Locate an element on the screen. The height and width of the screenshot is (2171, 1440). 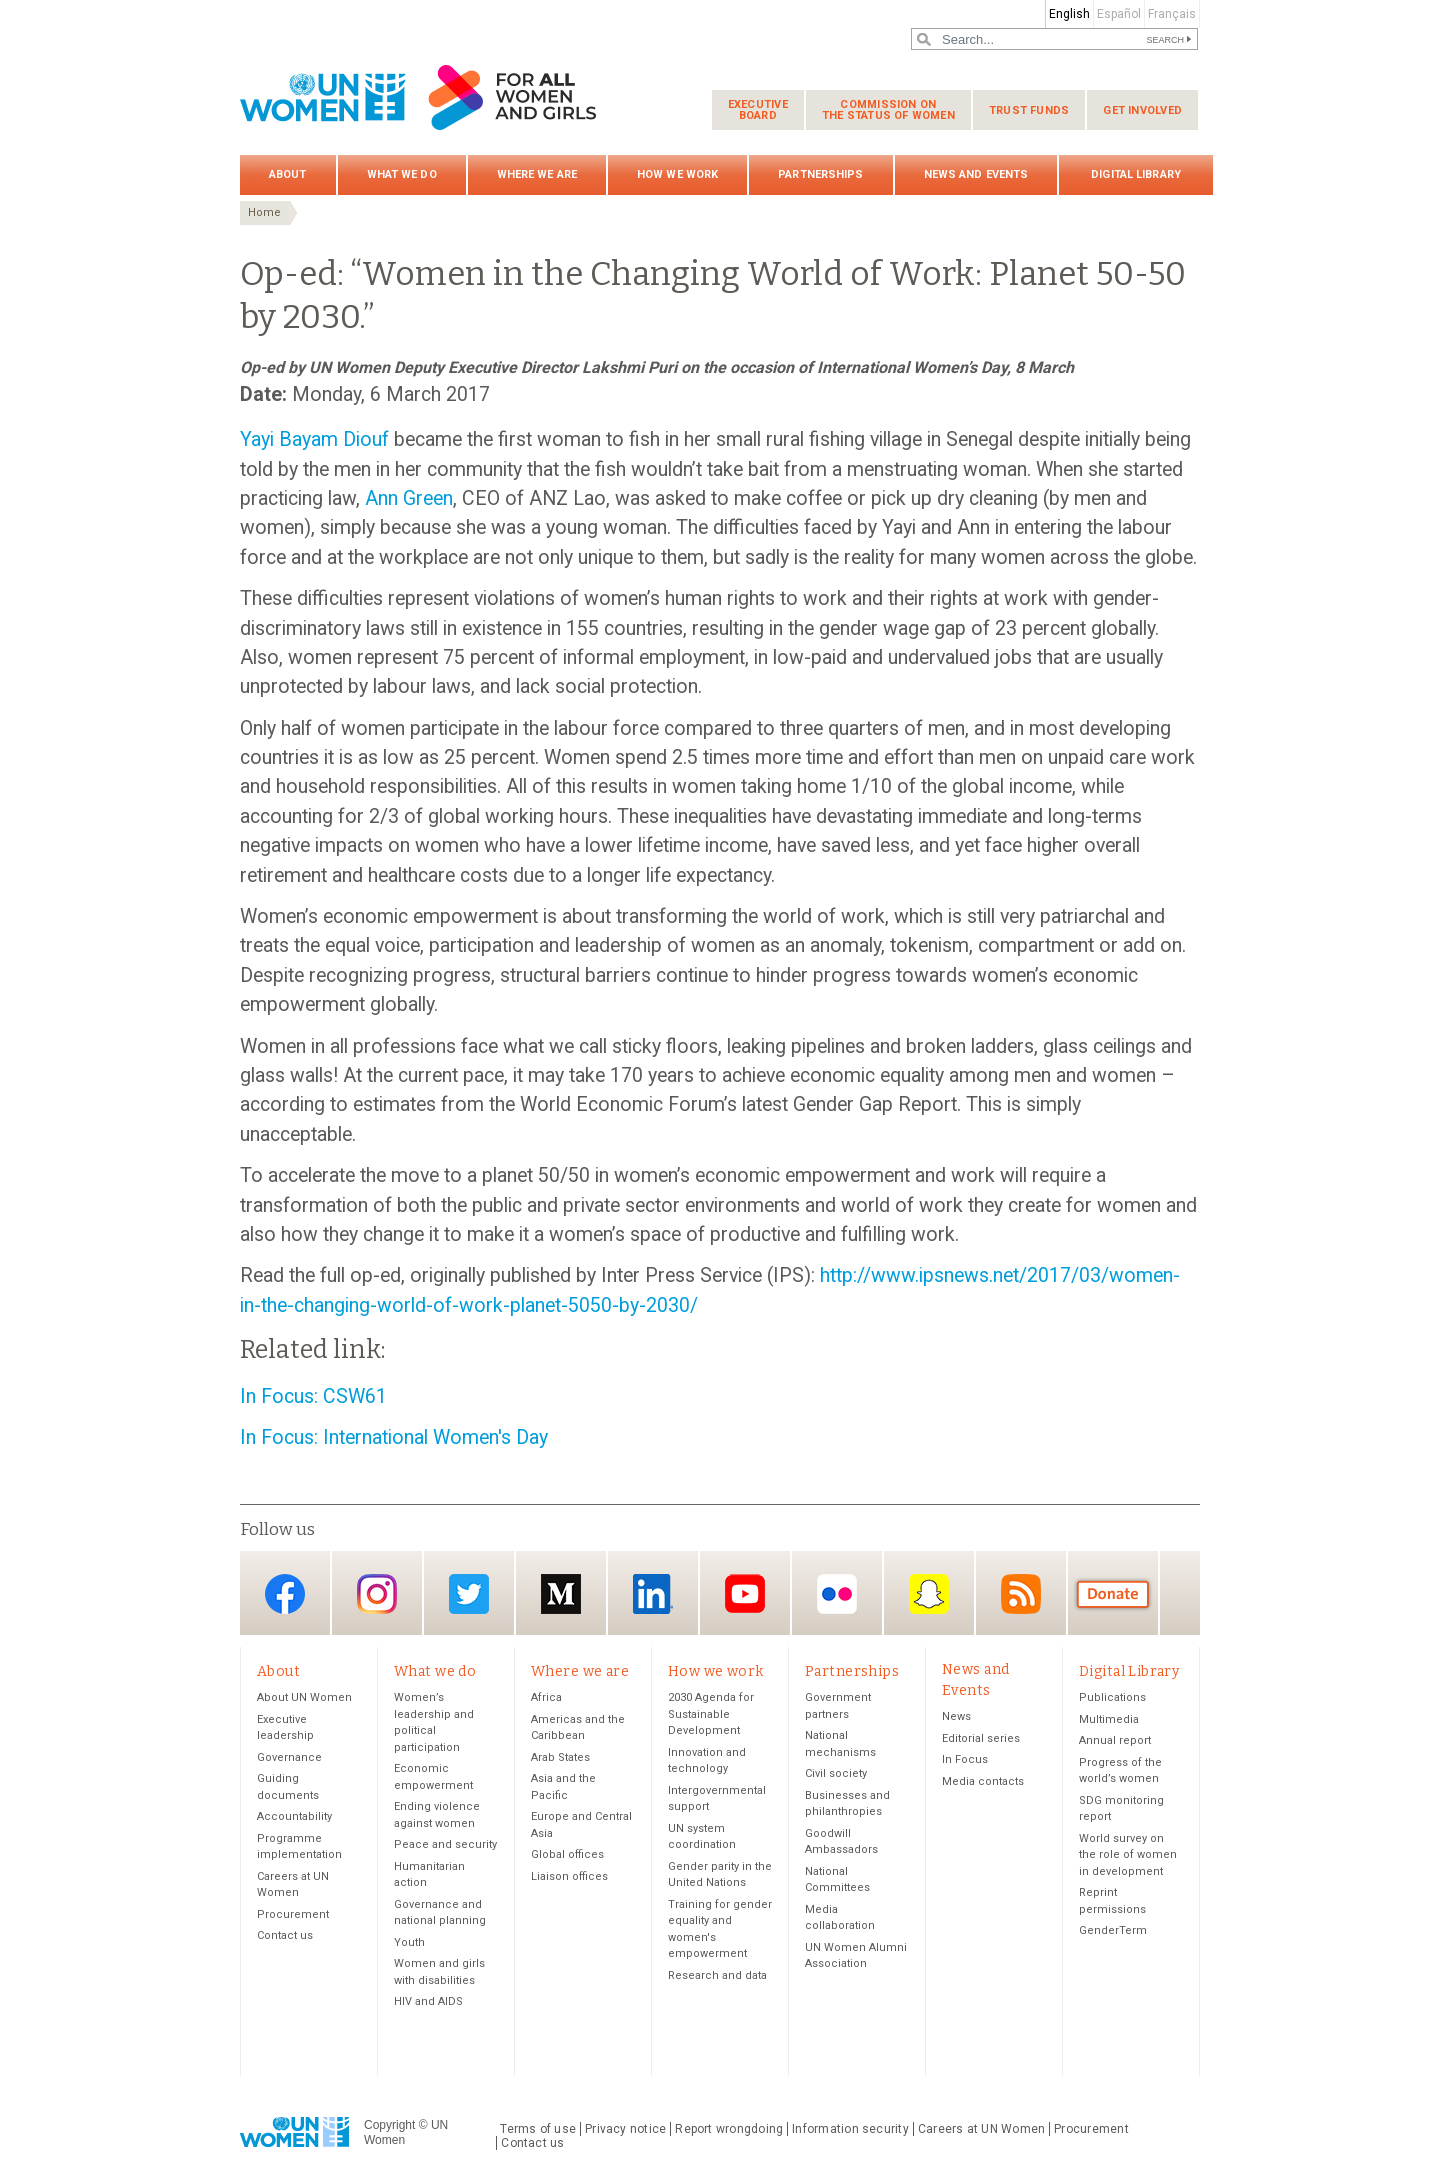
In Focus: CSW61 is located at coordinates (313, 1396).